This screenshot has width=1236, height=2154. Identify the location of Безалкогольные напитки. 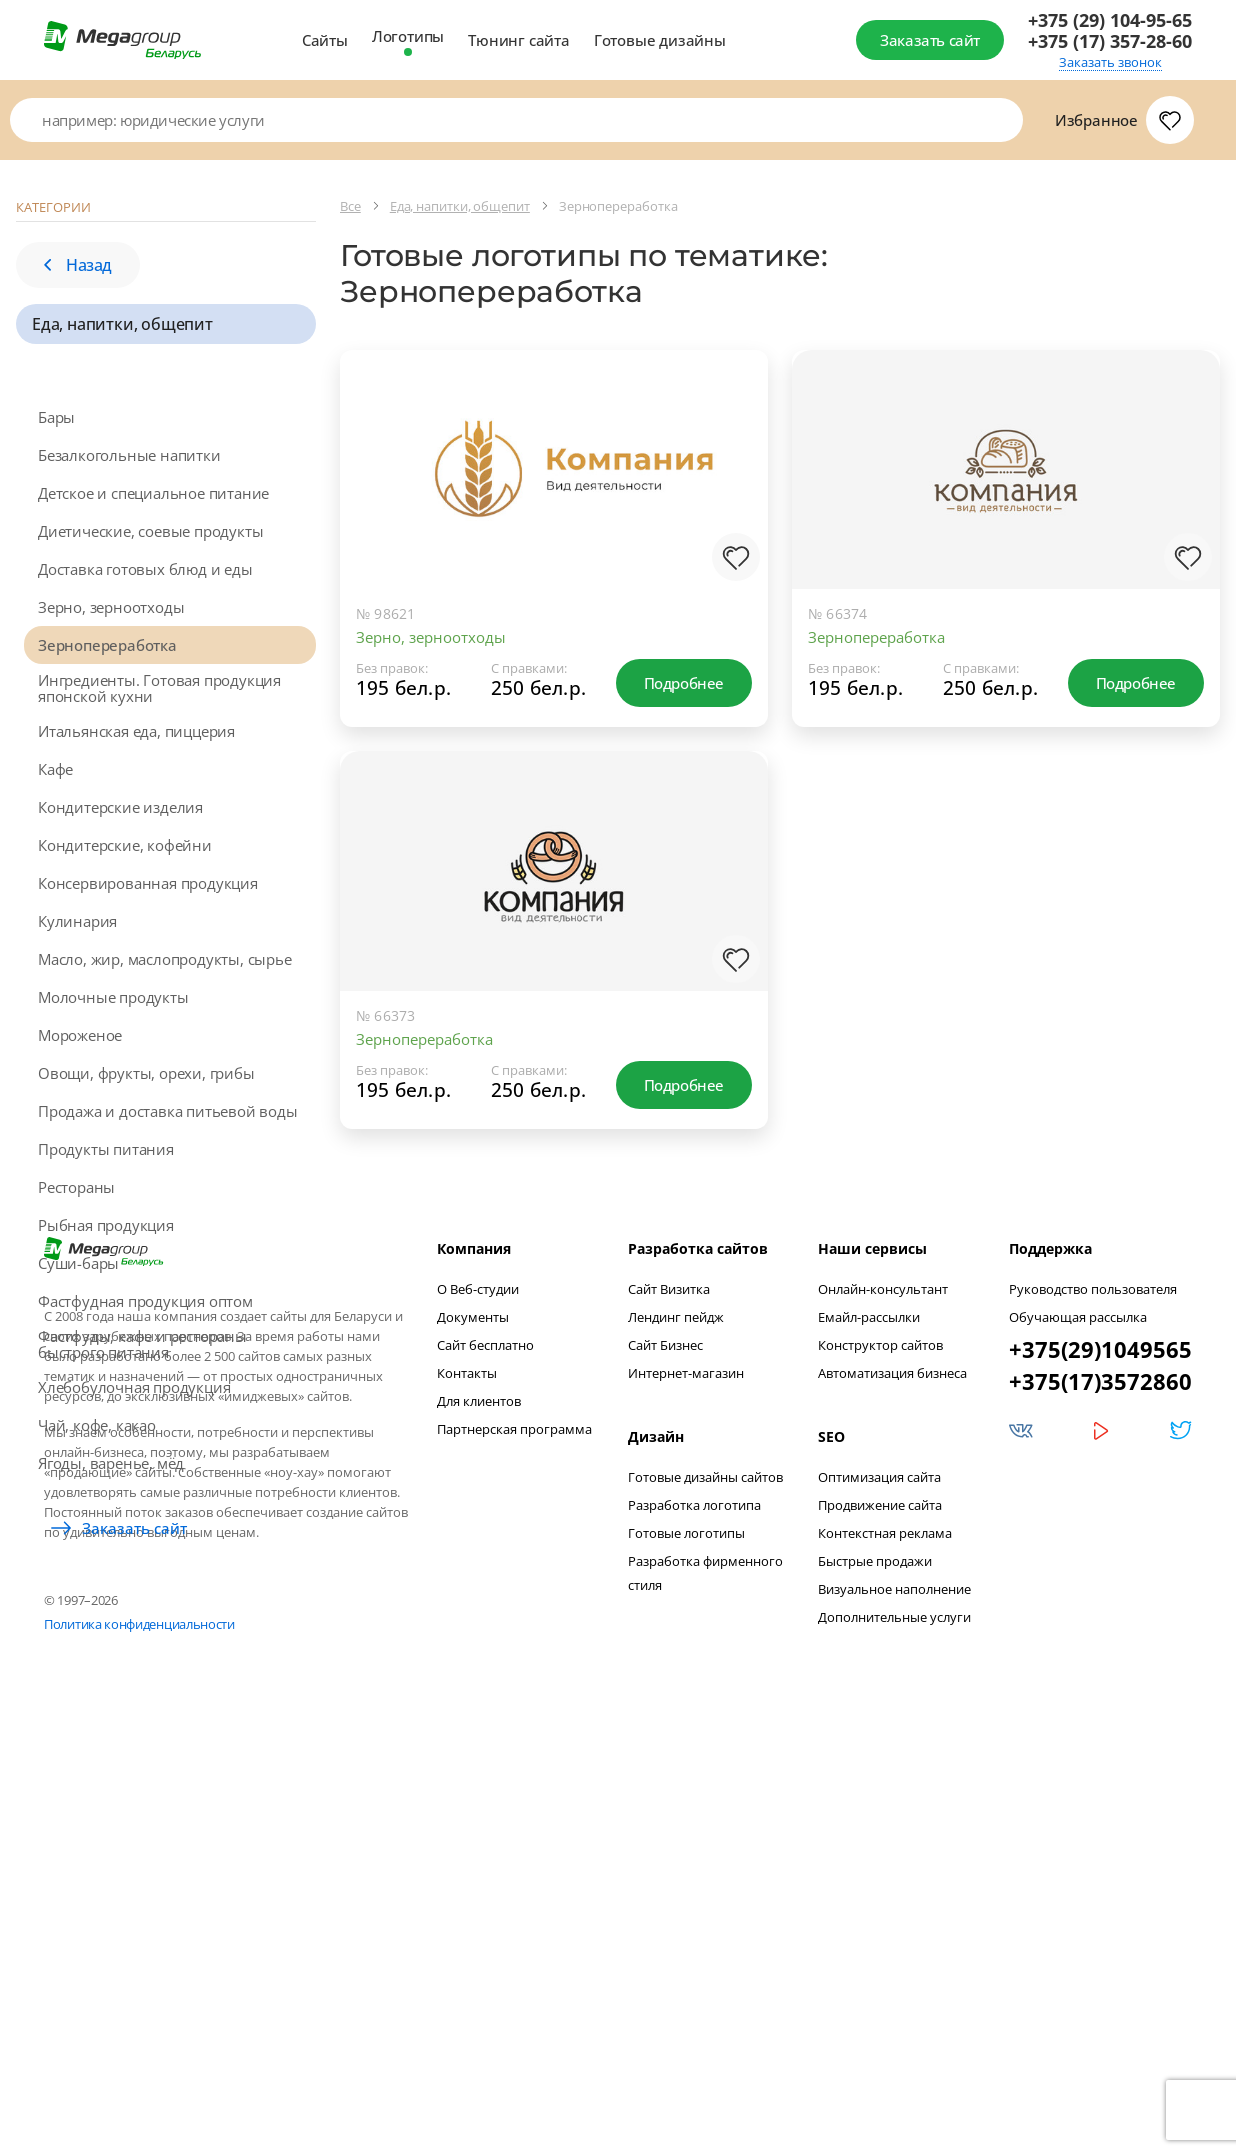
(129, 455).